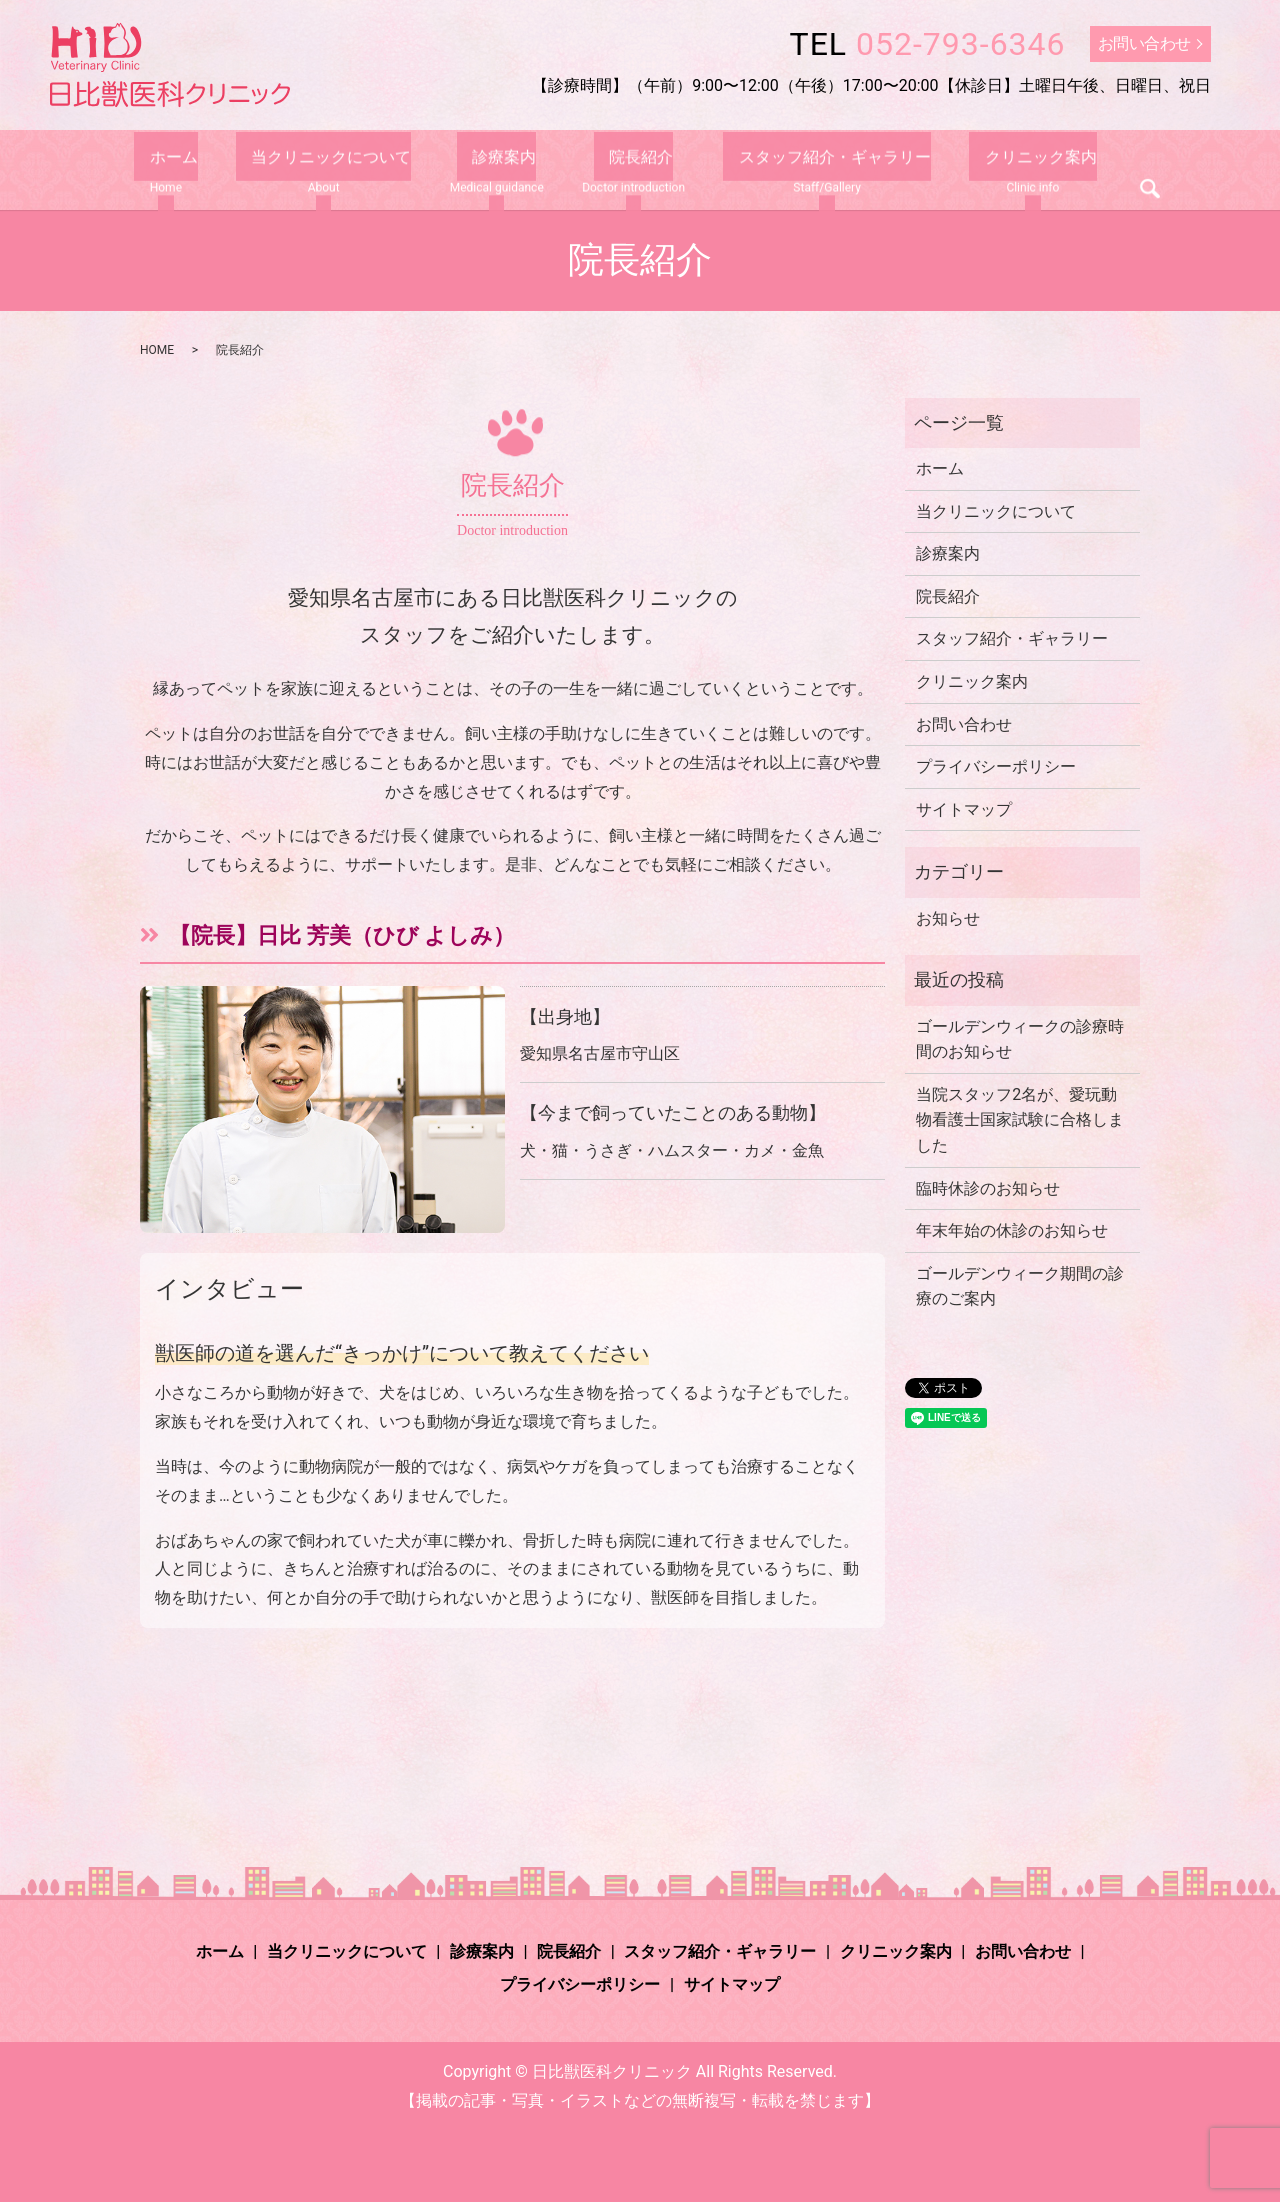  I want to click on ゴールデンウィーク期間の診療のご案内, so click(1020, 1286).